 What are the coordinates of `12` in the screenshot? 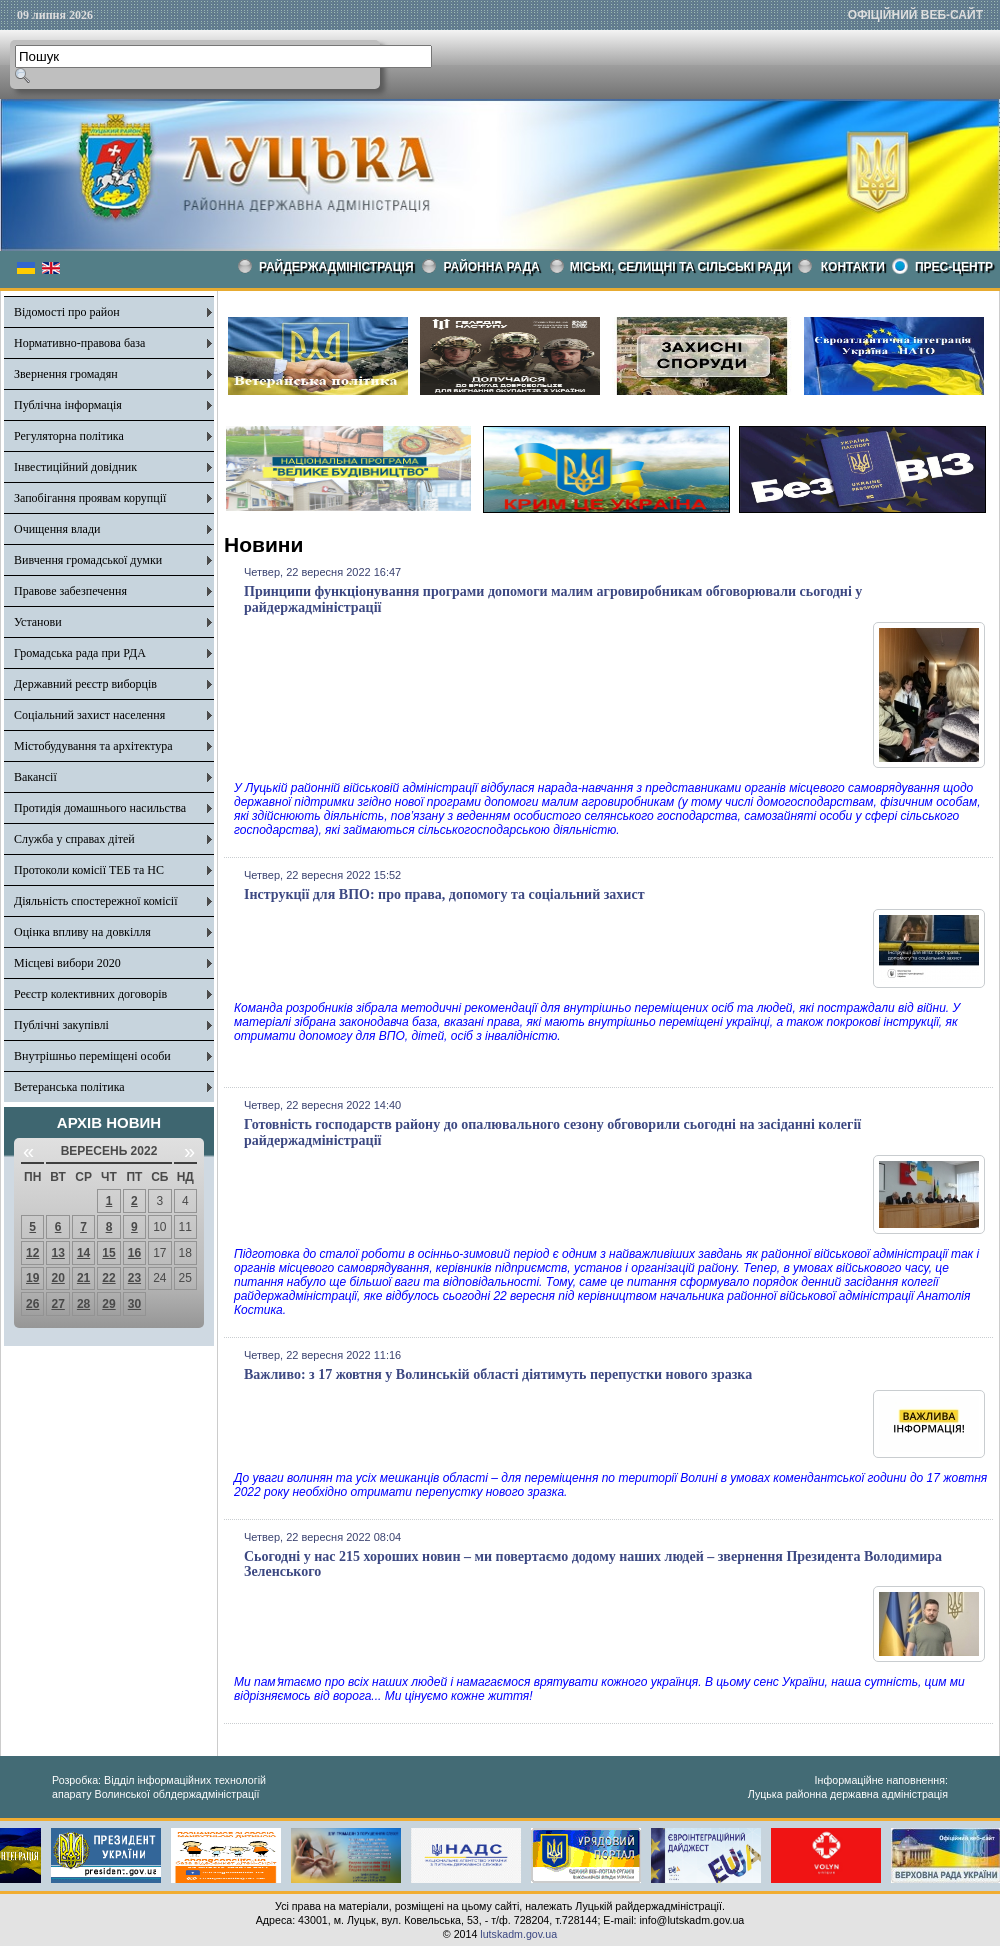 It's located at (32, 1253).